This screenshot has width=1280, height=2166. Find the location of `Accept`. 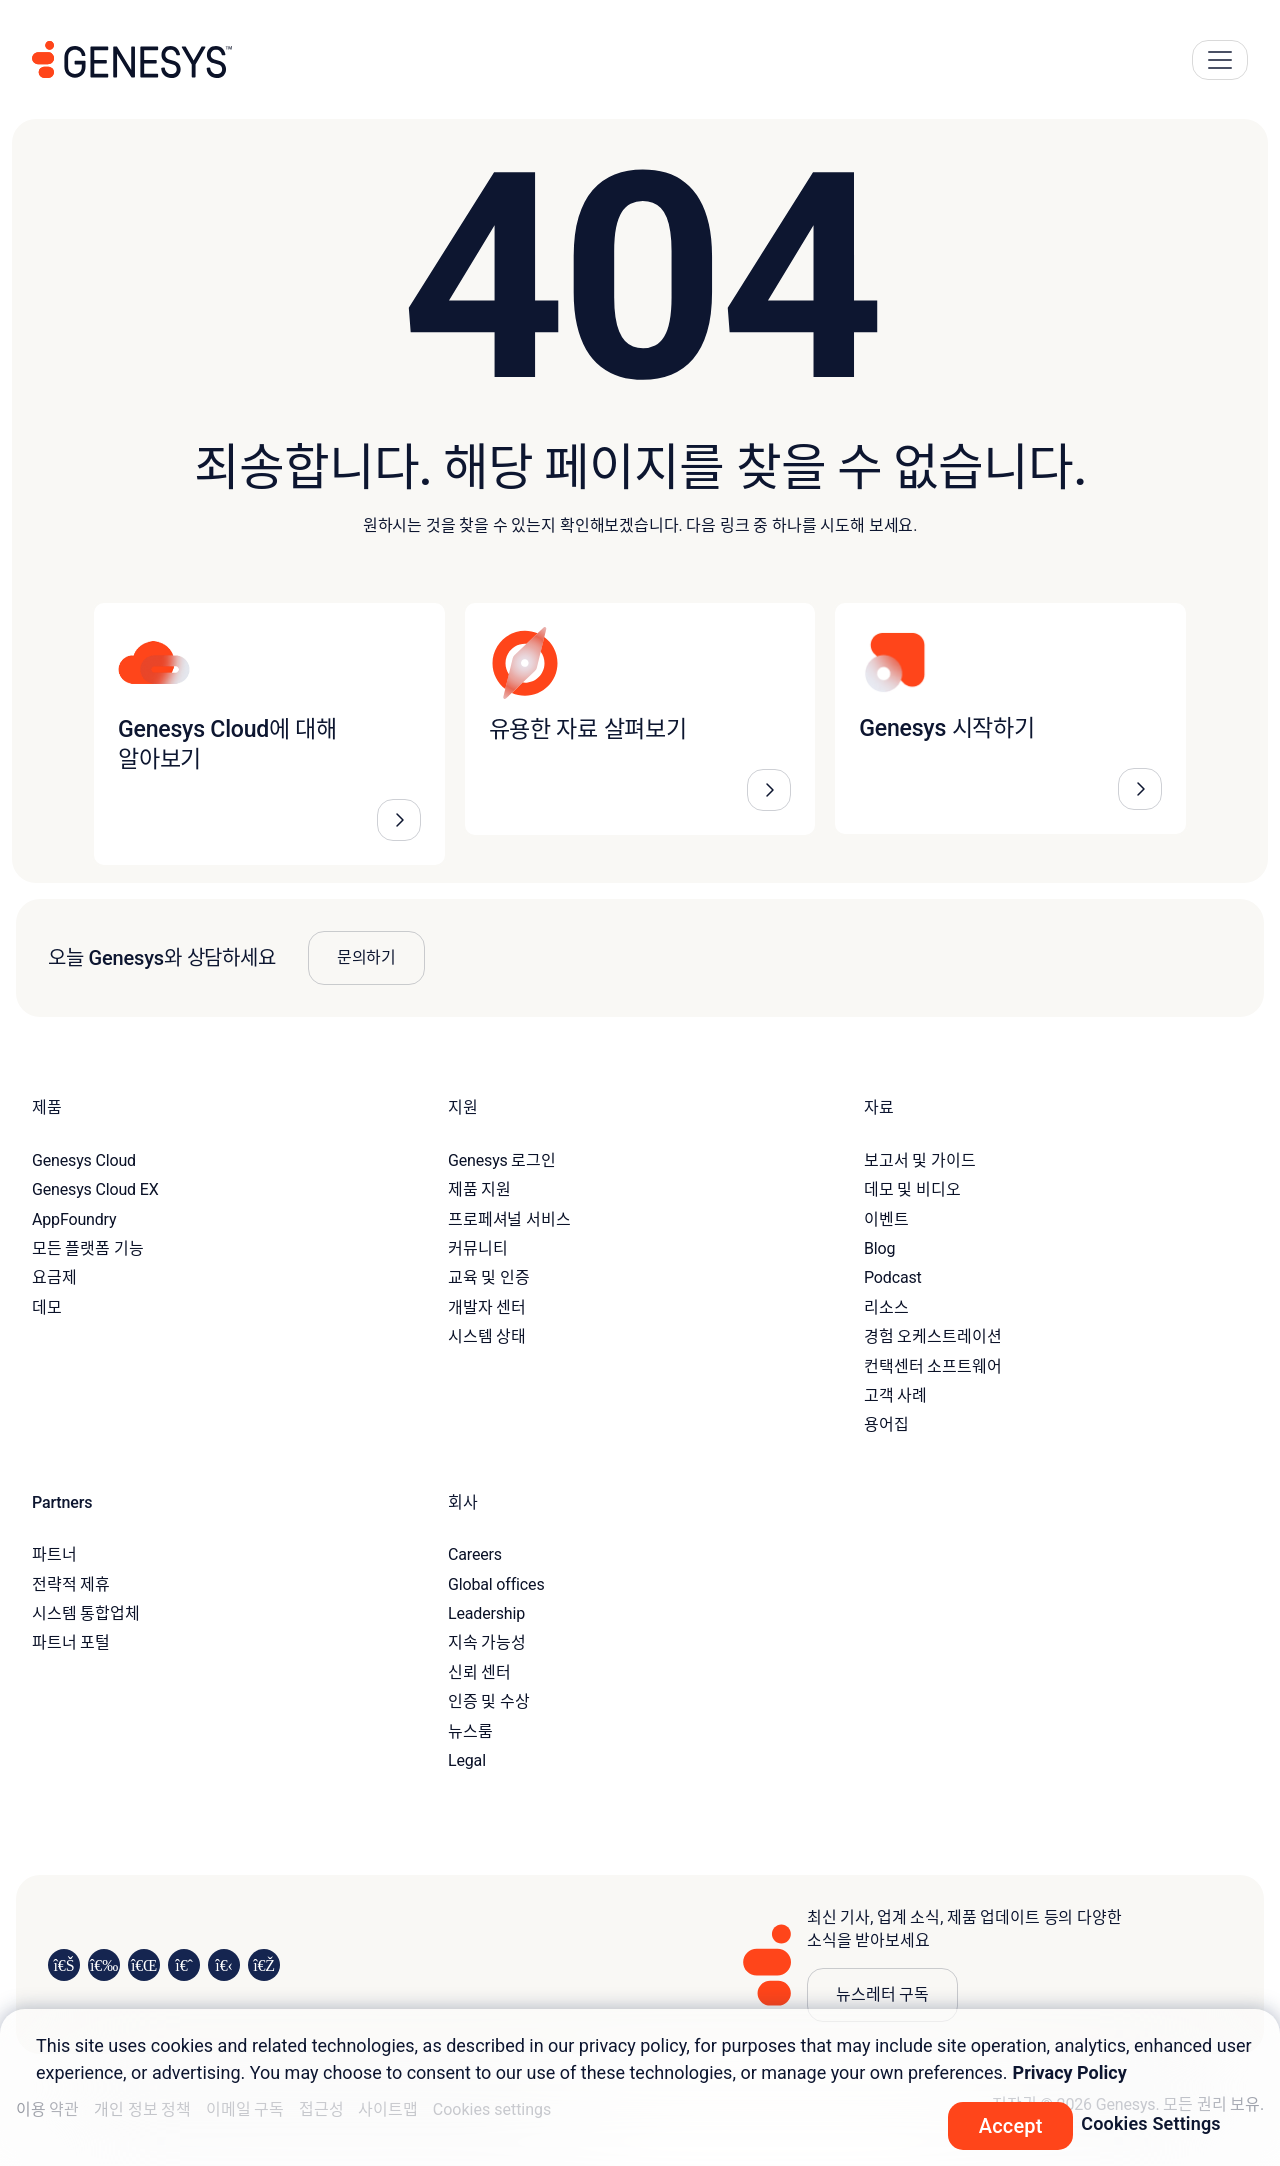

Accept is located at coordinates (1011, 2126).